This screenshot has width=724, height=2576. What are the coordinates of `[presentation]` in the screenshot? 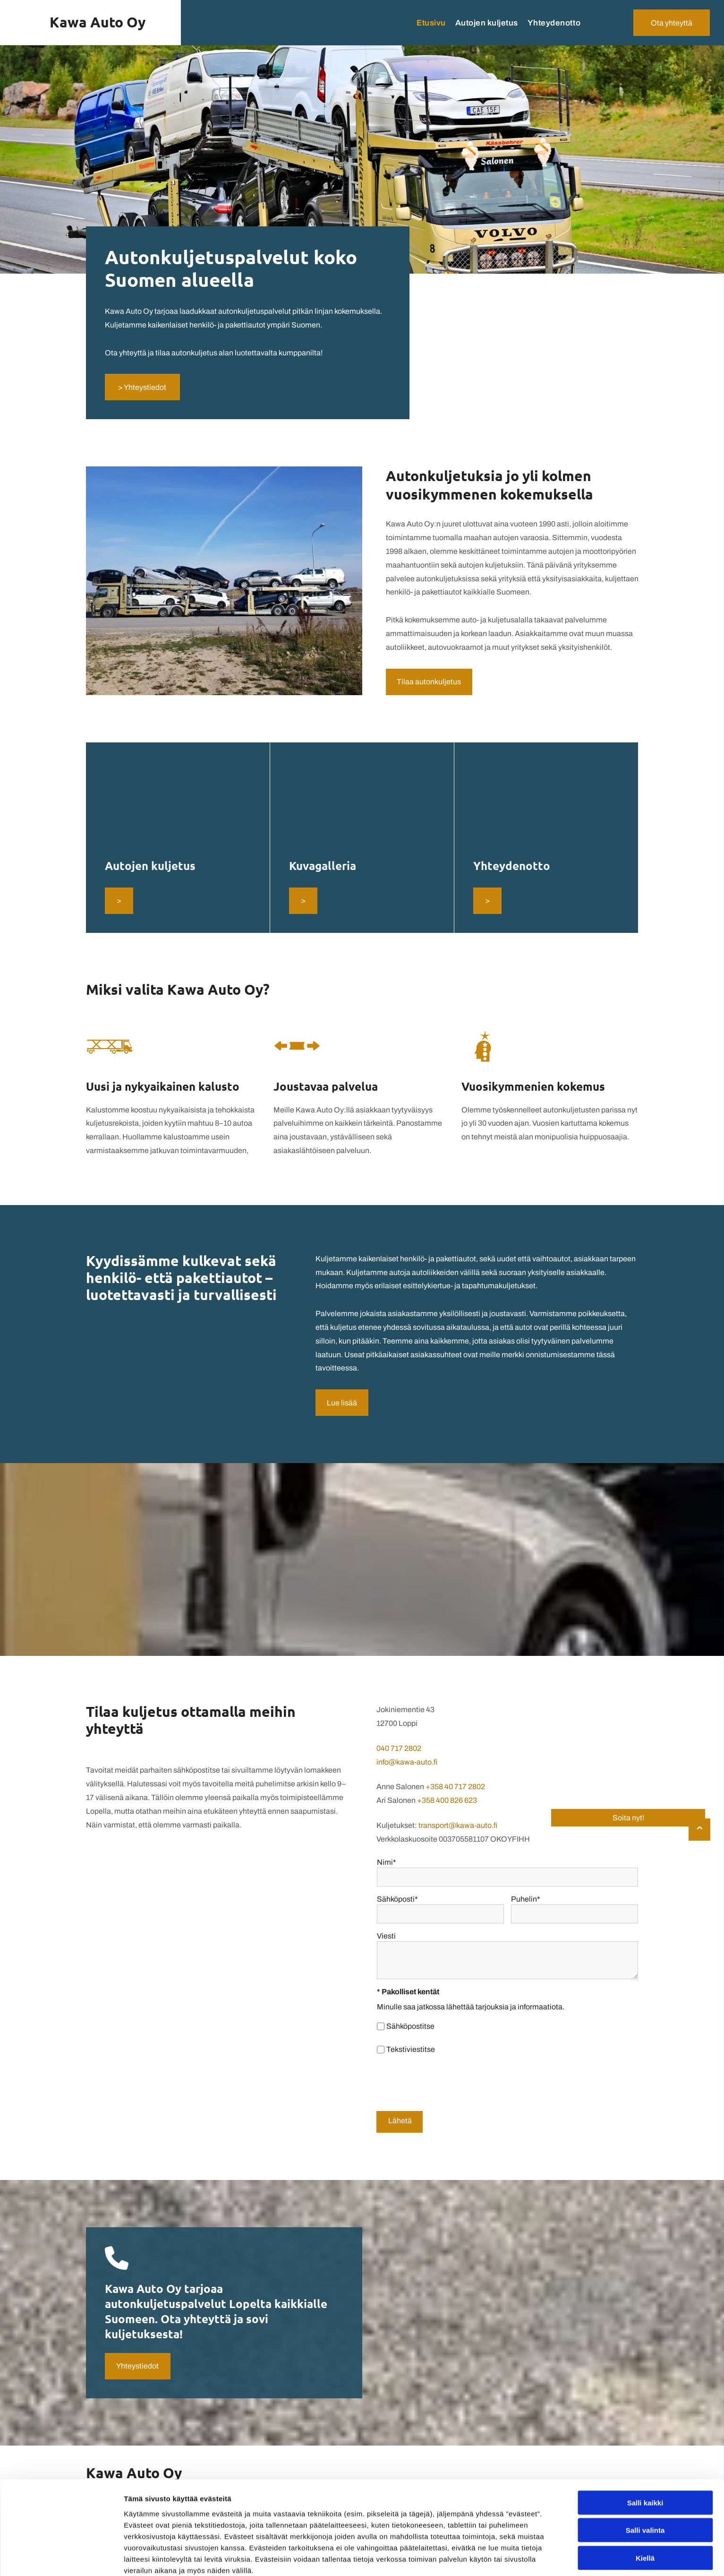 It's located at (448, 2082).